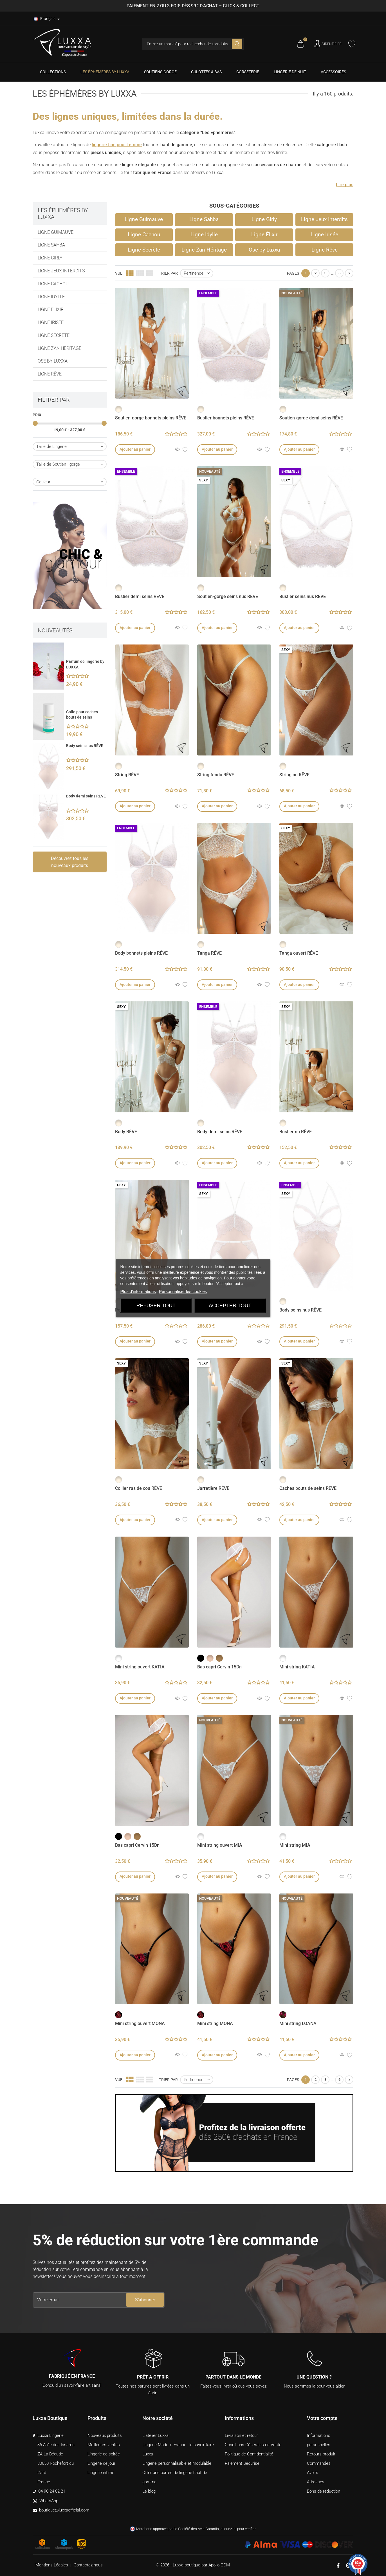 This screenshot has height=2576, width=386. Describe the element at coordinates (198, 273) in the screenshot. I see `Pertinence` at that location.